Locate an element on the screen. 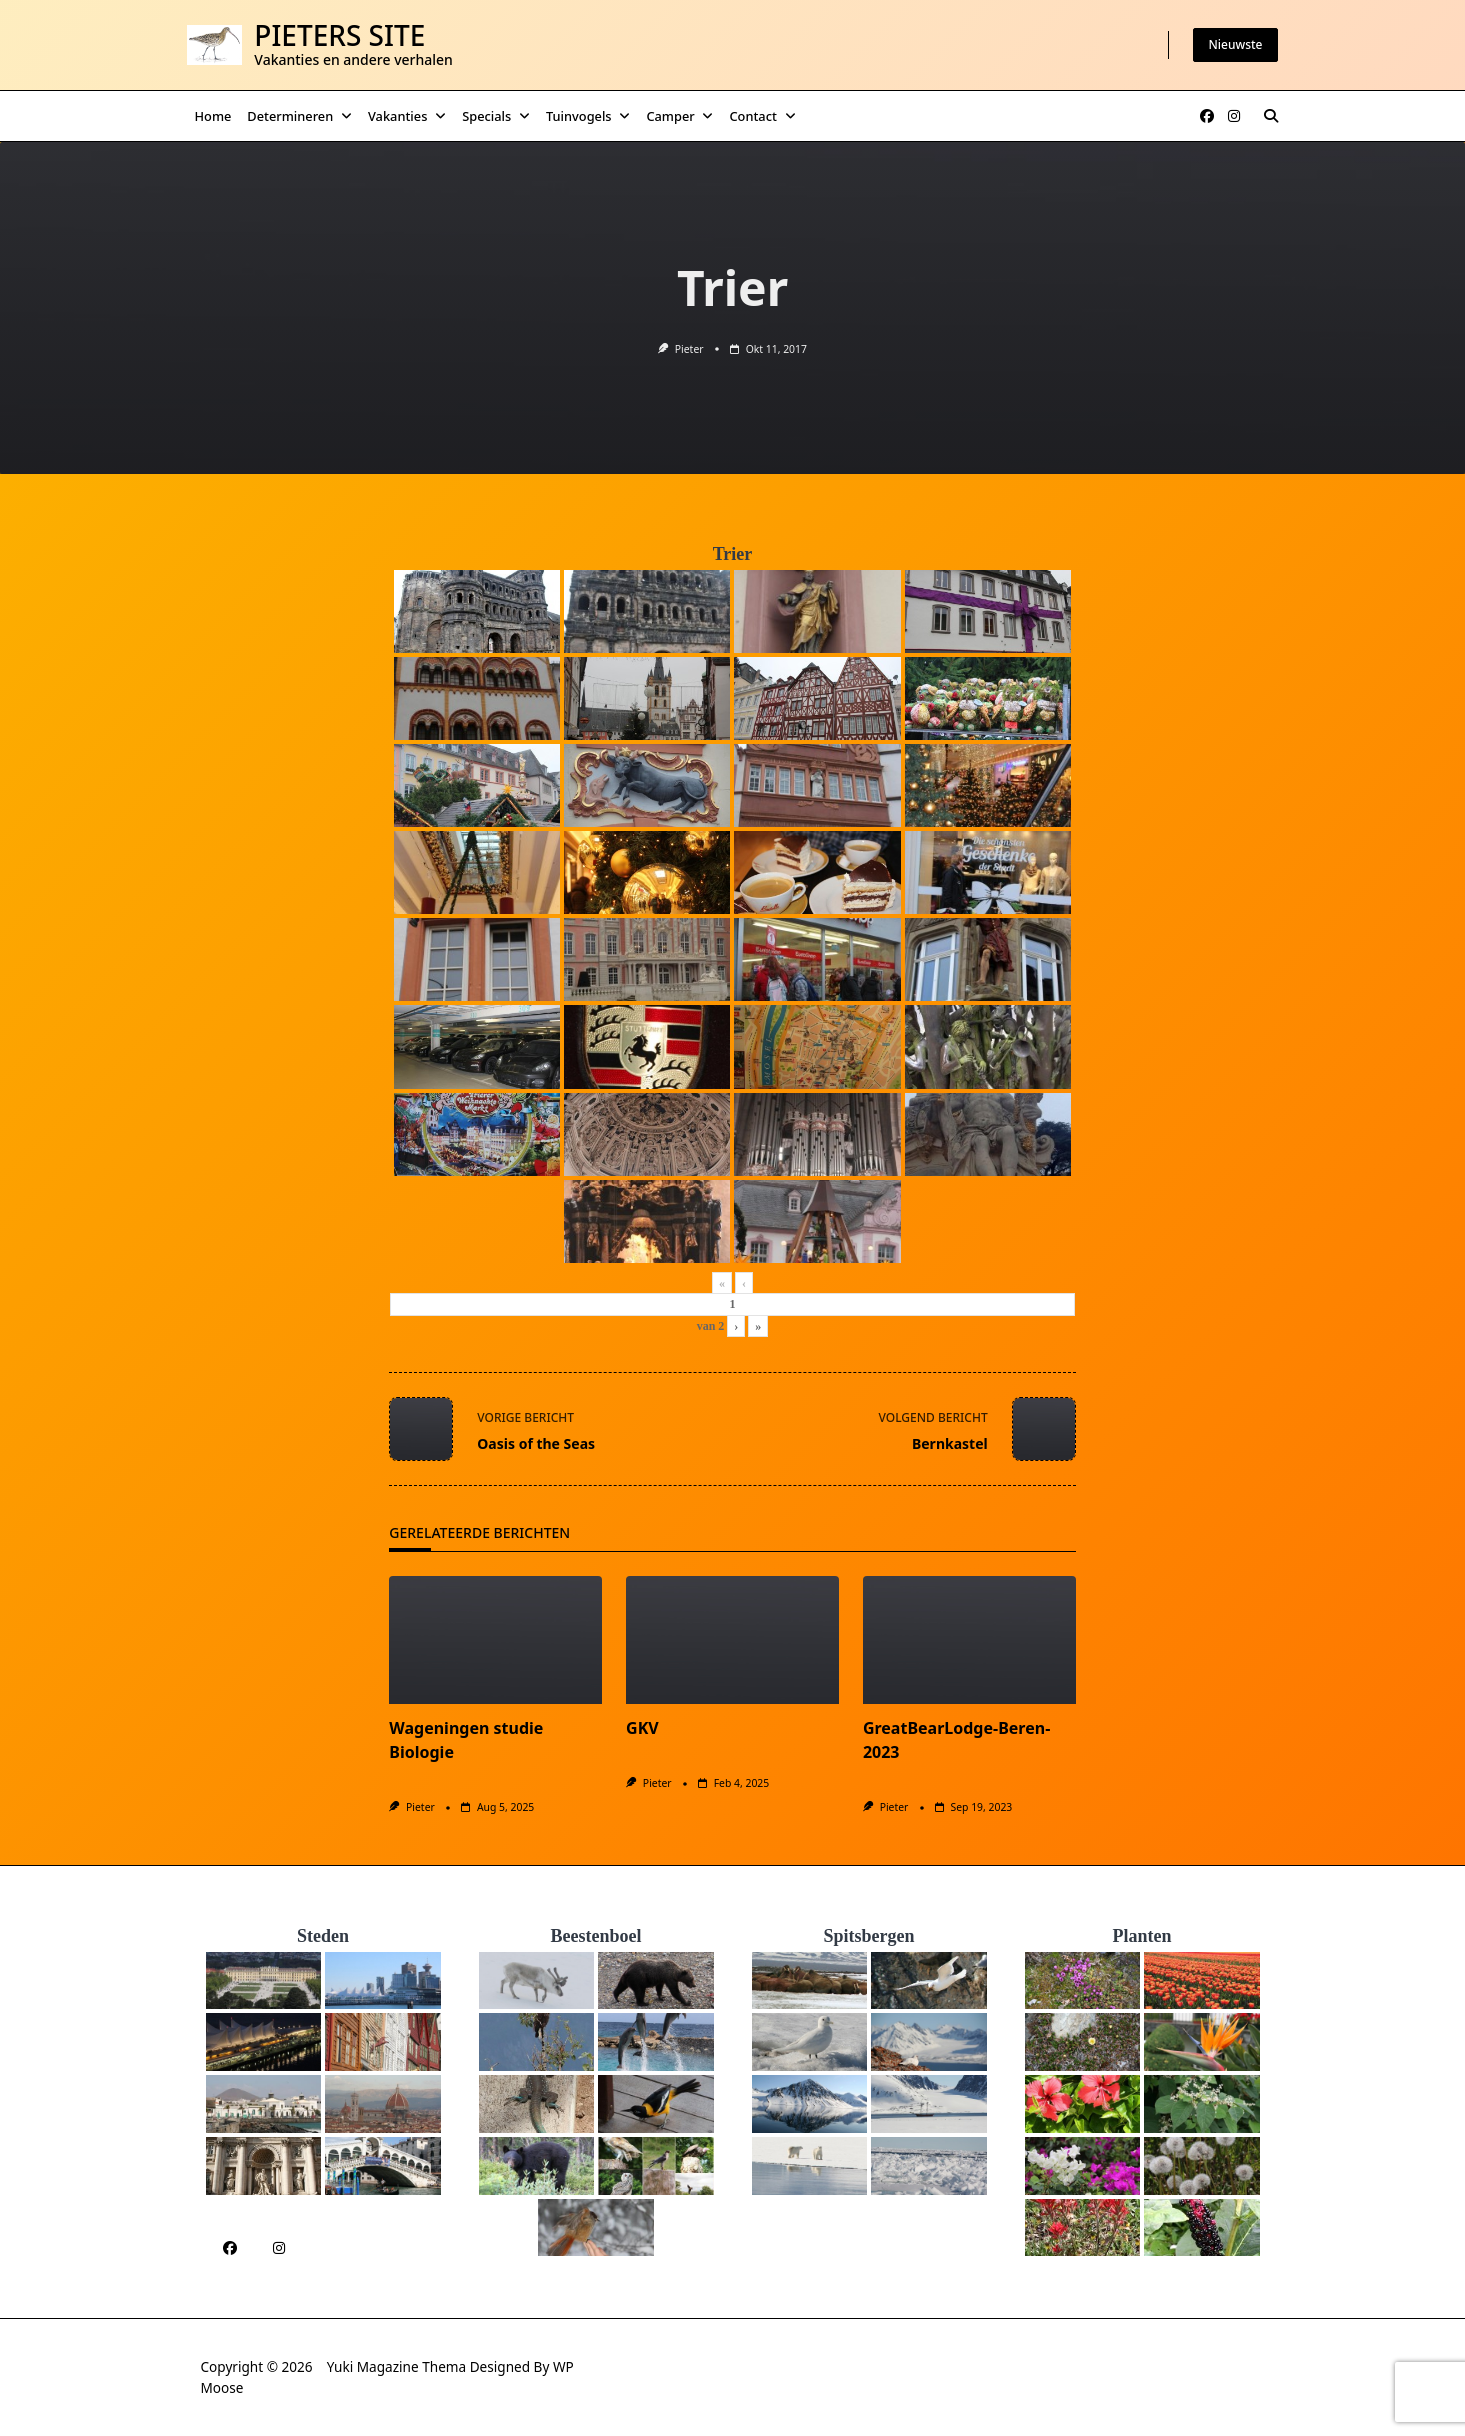  [Zoeken modal openen] is located at coordinates (1271, 116).